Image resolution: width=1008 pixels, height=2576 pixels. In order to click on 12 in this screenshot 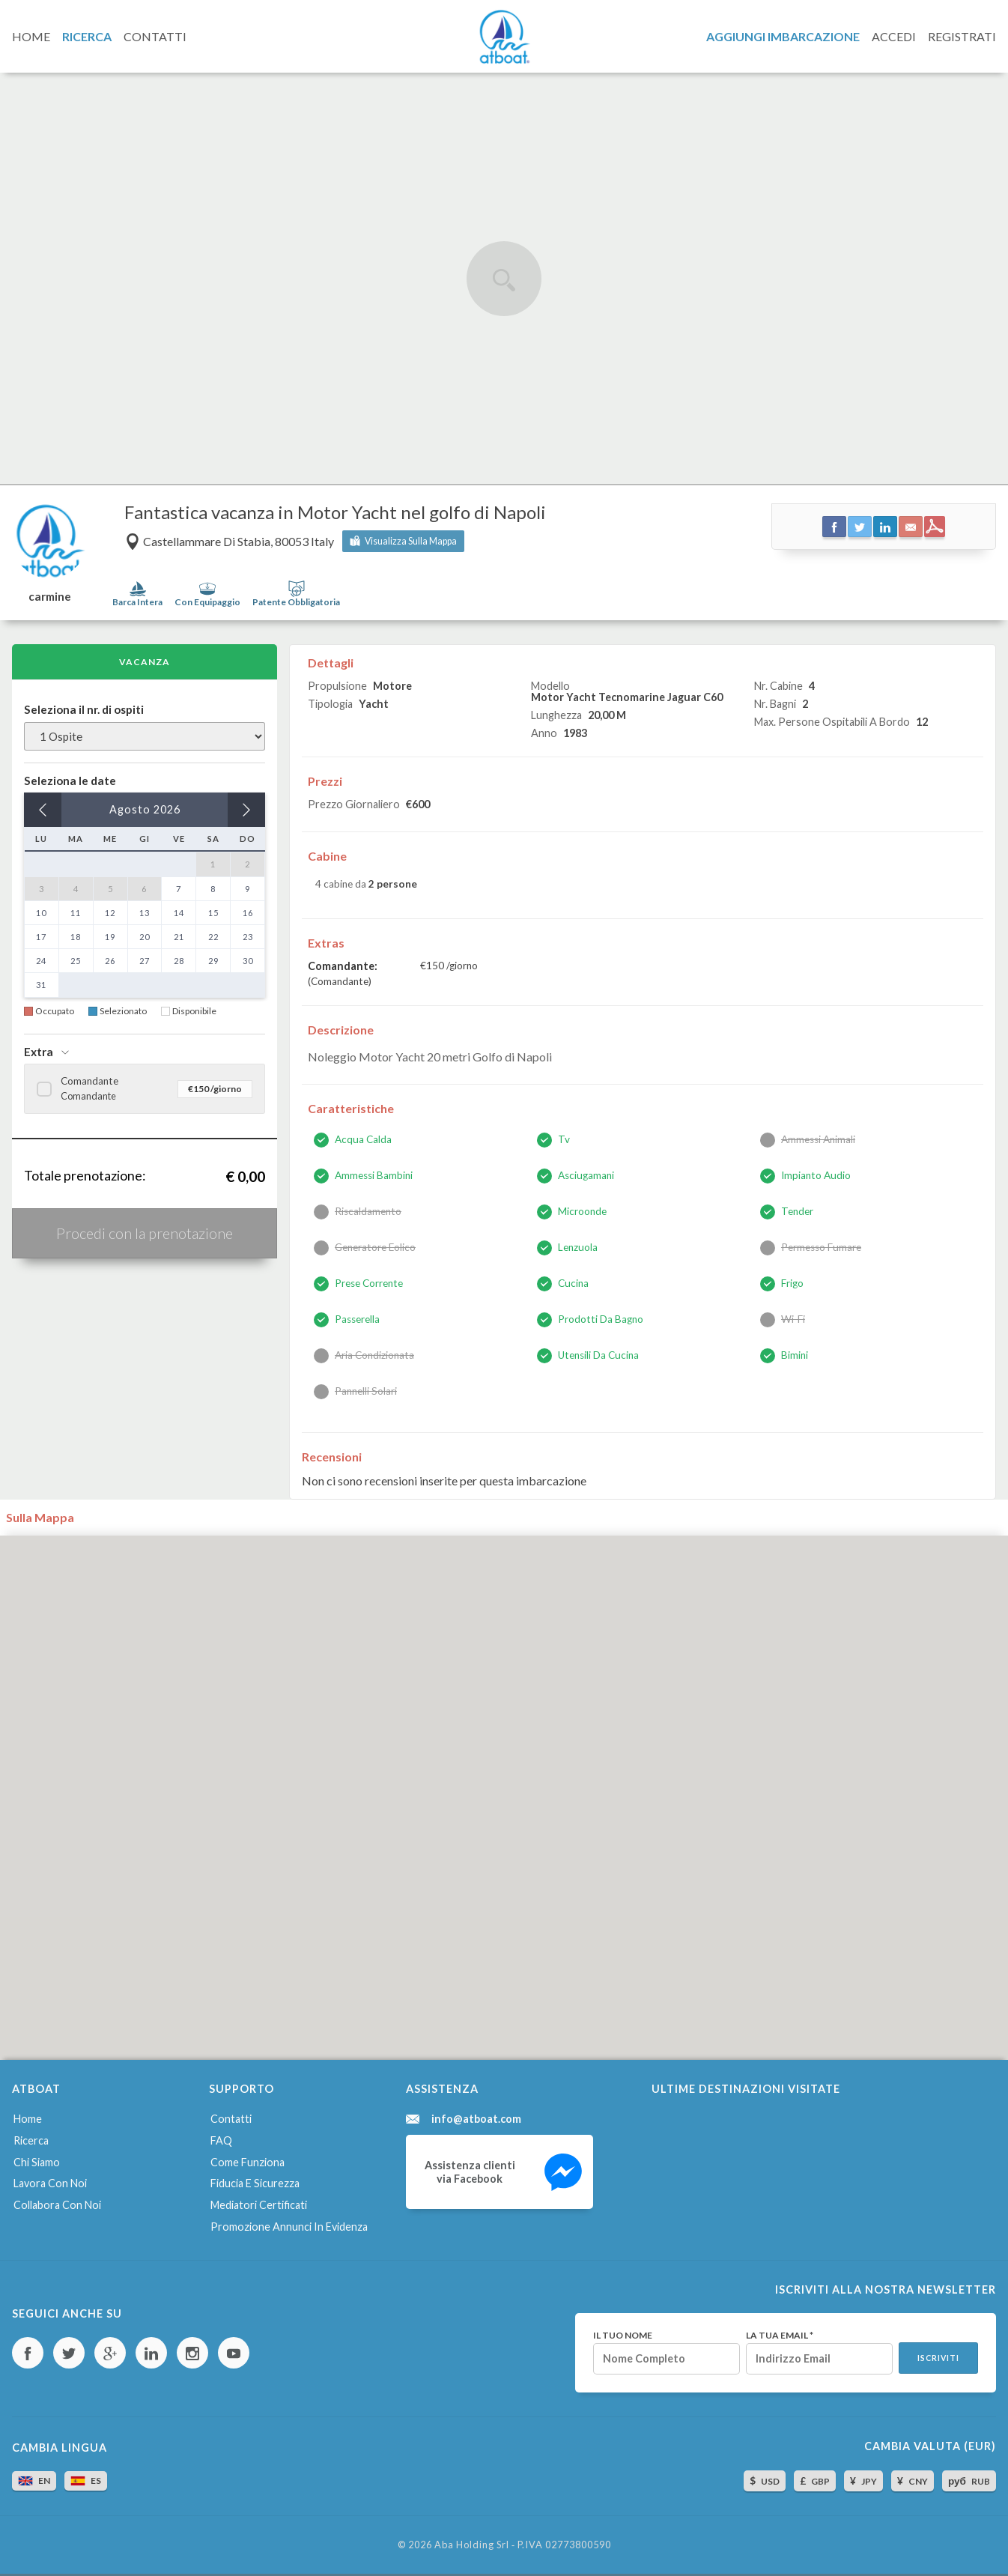, I will do `click(110, 913)`.